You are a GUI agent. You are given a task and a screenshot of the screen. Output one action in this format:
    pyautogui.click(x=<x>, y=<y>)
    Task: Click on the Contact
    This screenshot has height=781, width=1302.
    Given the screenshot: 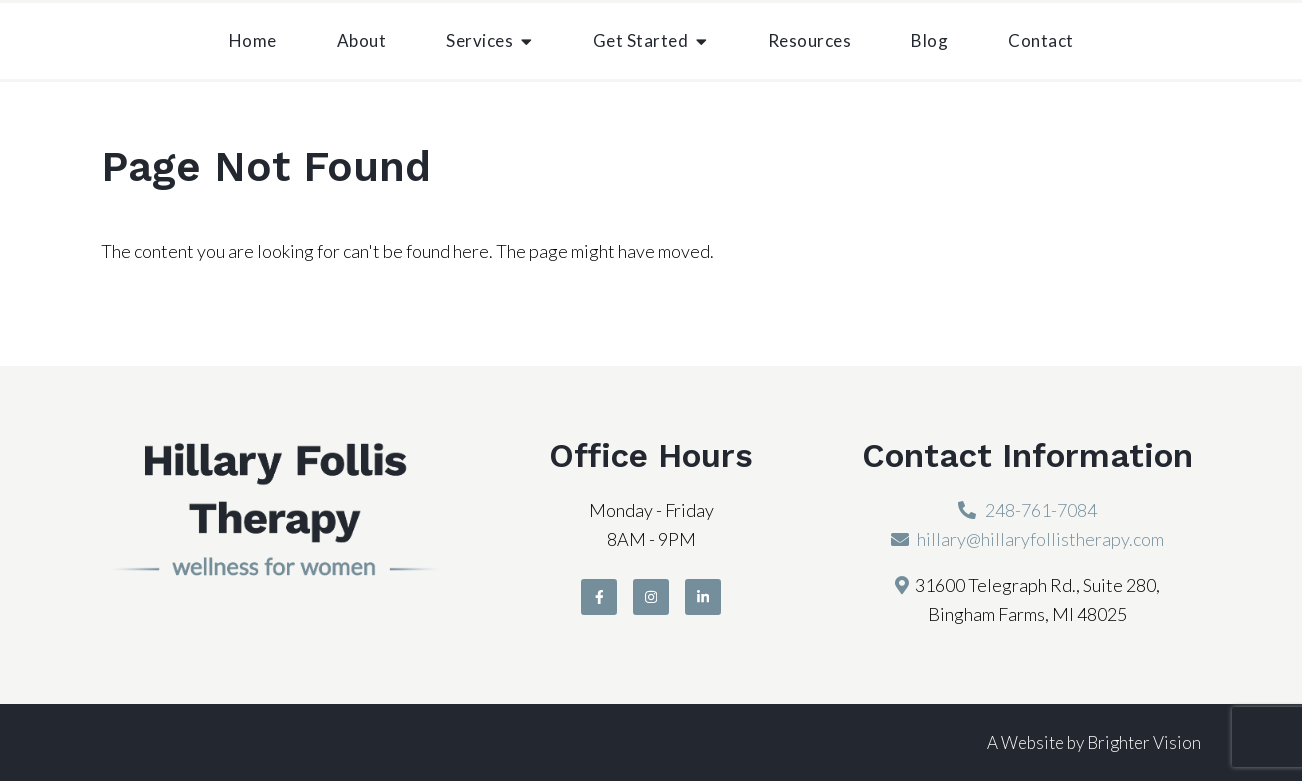 What is the action you would take?
    pyautogui.click(x=1041, y=40)
    